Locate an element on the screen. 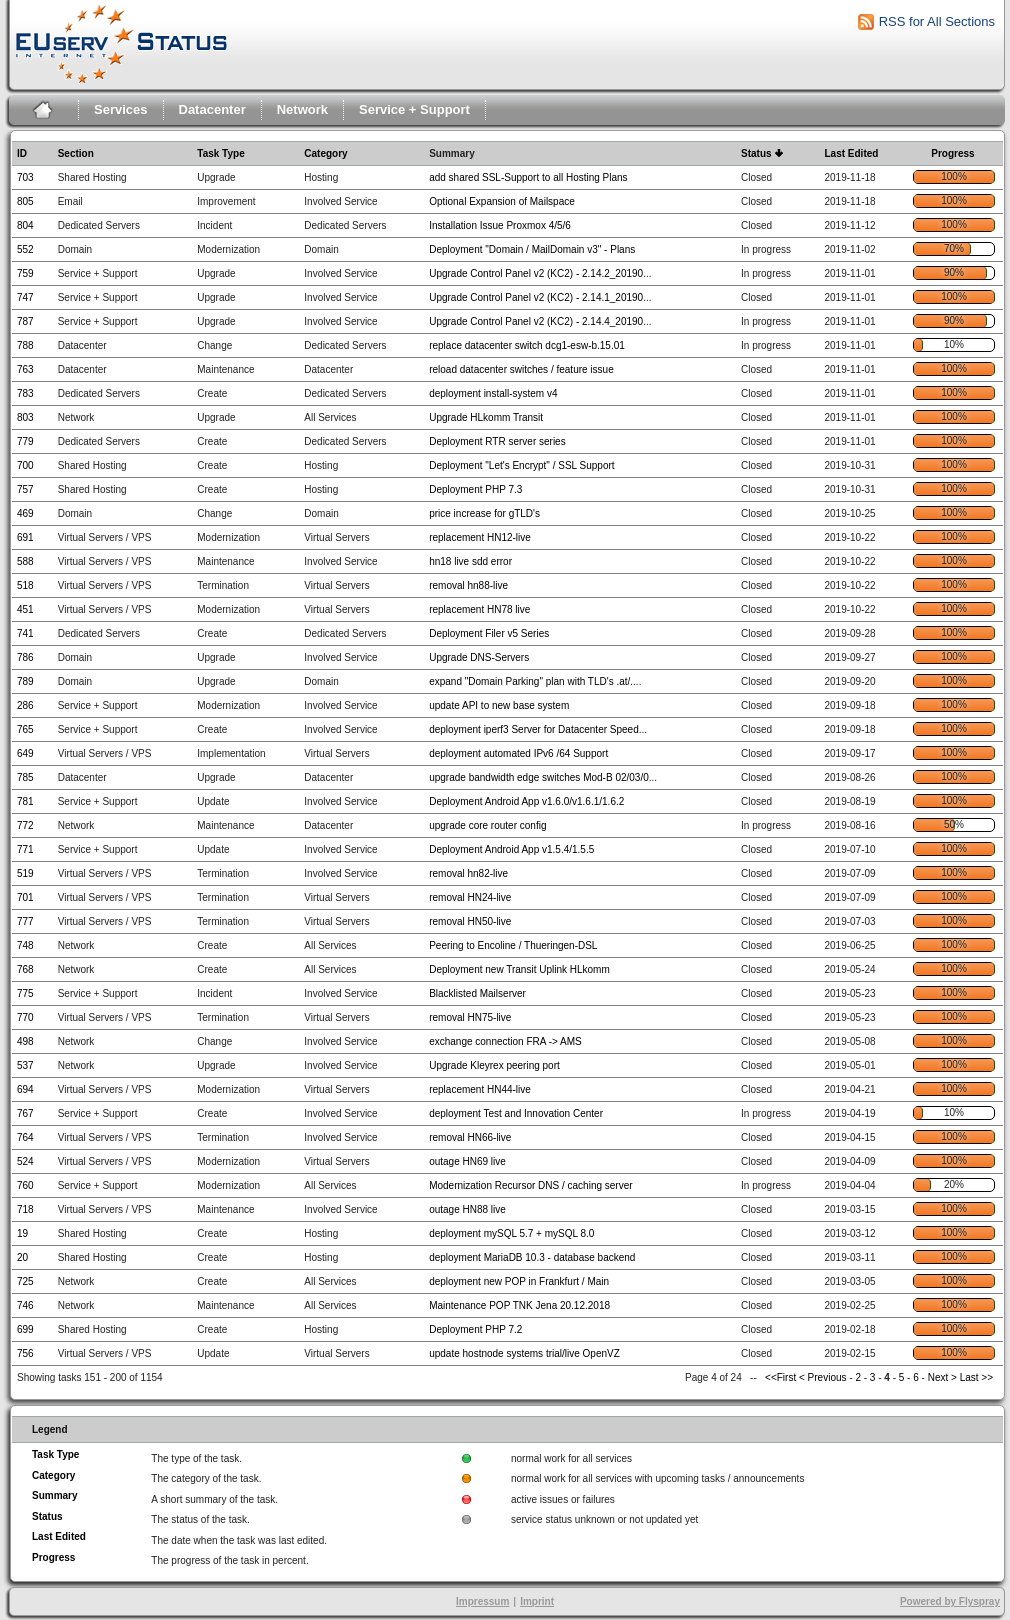 This screenshot has height=1620, width=1010. 469 is located at coordinates (25, 513).